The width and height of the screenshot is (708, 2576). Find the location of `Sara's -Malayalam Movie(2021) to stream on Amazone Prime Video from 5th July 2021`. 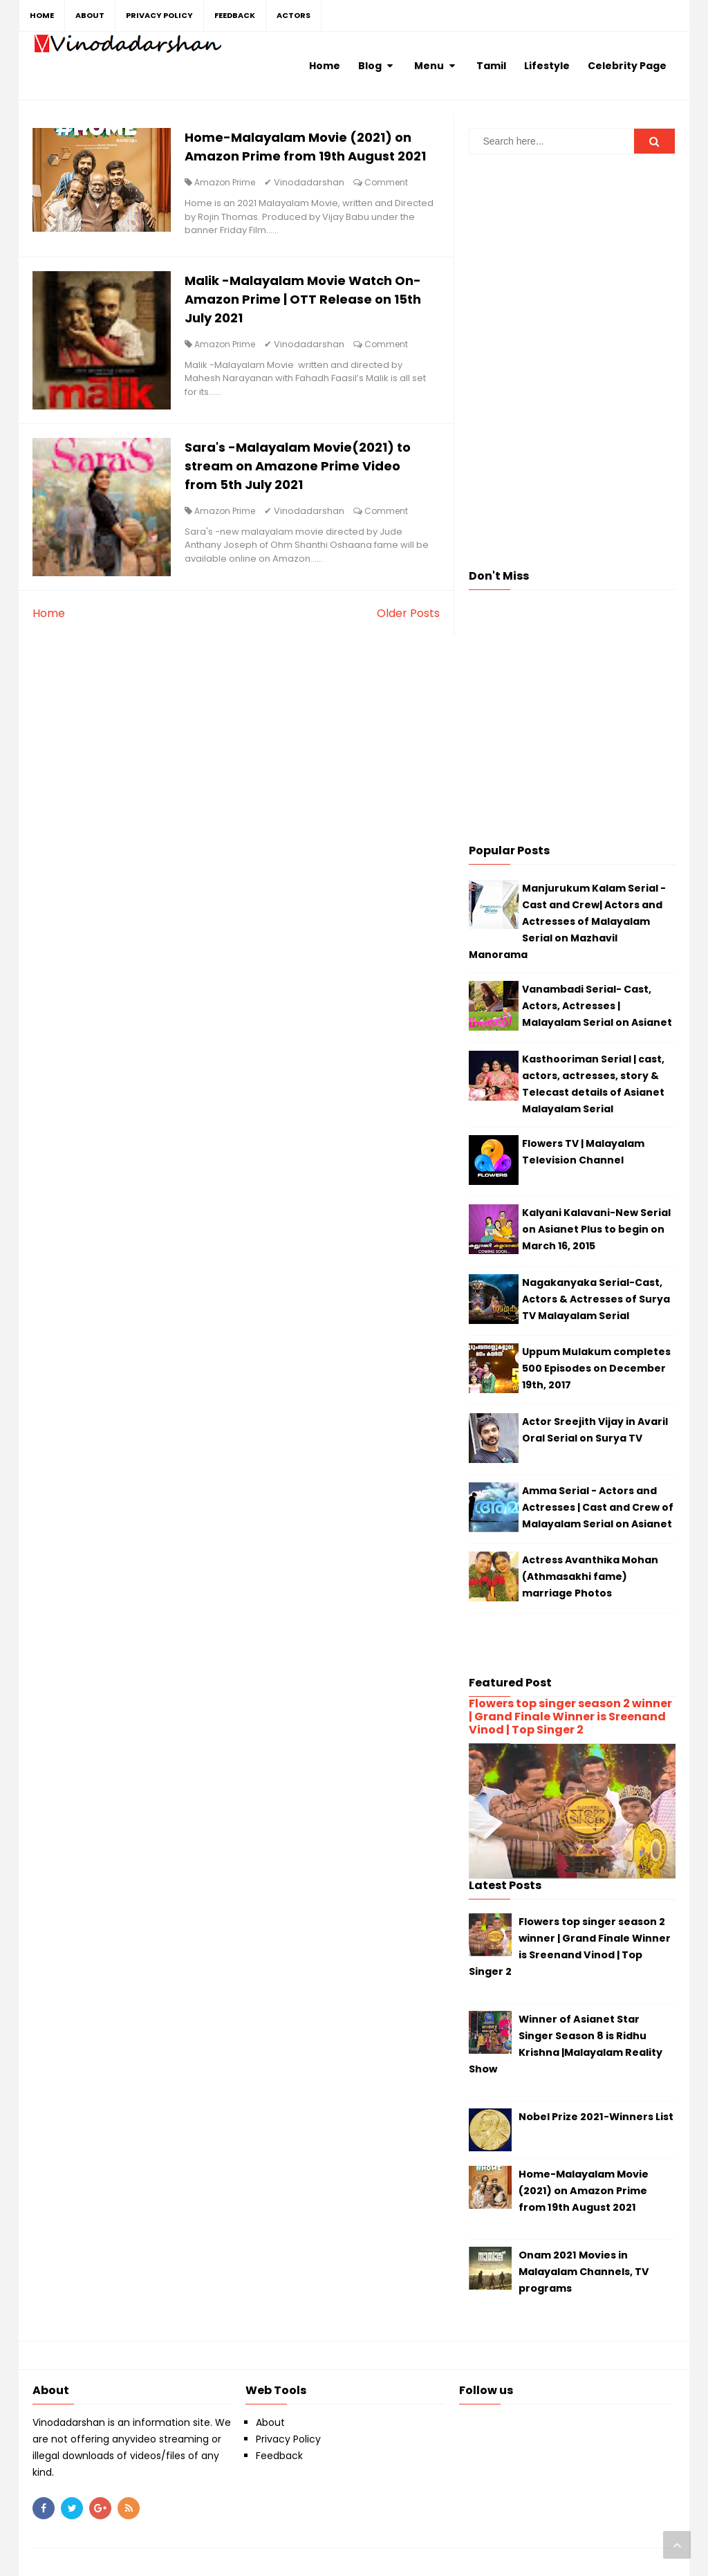

Sara's -Malayalam Movie(2021) to stream on Amazone Prime Video from 5th July 2021 is located at coordinates (298, 466).